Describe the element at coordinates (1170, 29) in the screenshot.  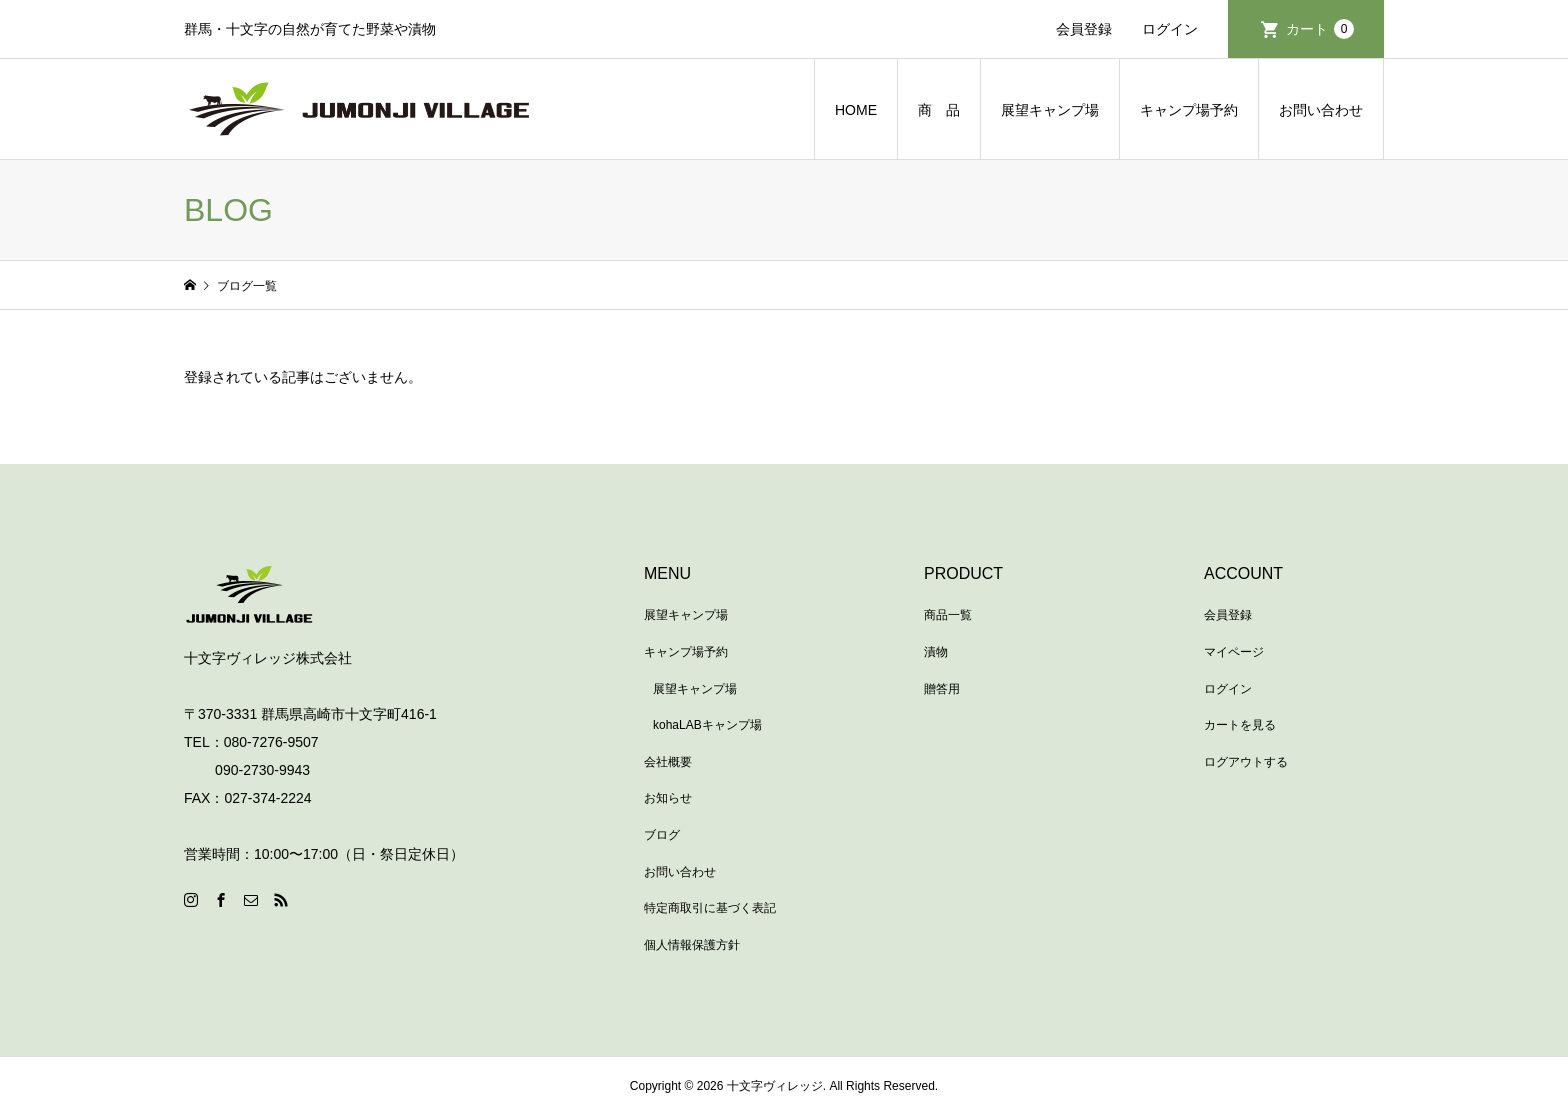
I see `ログイン` at that location.